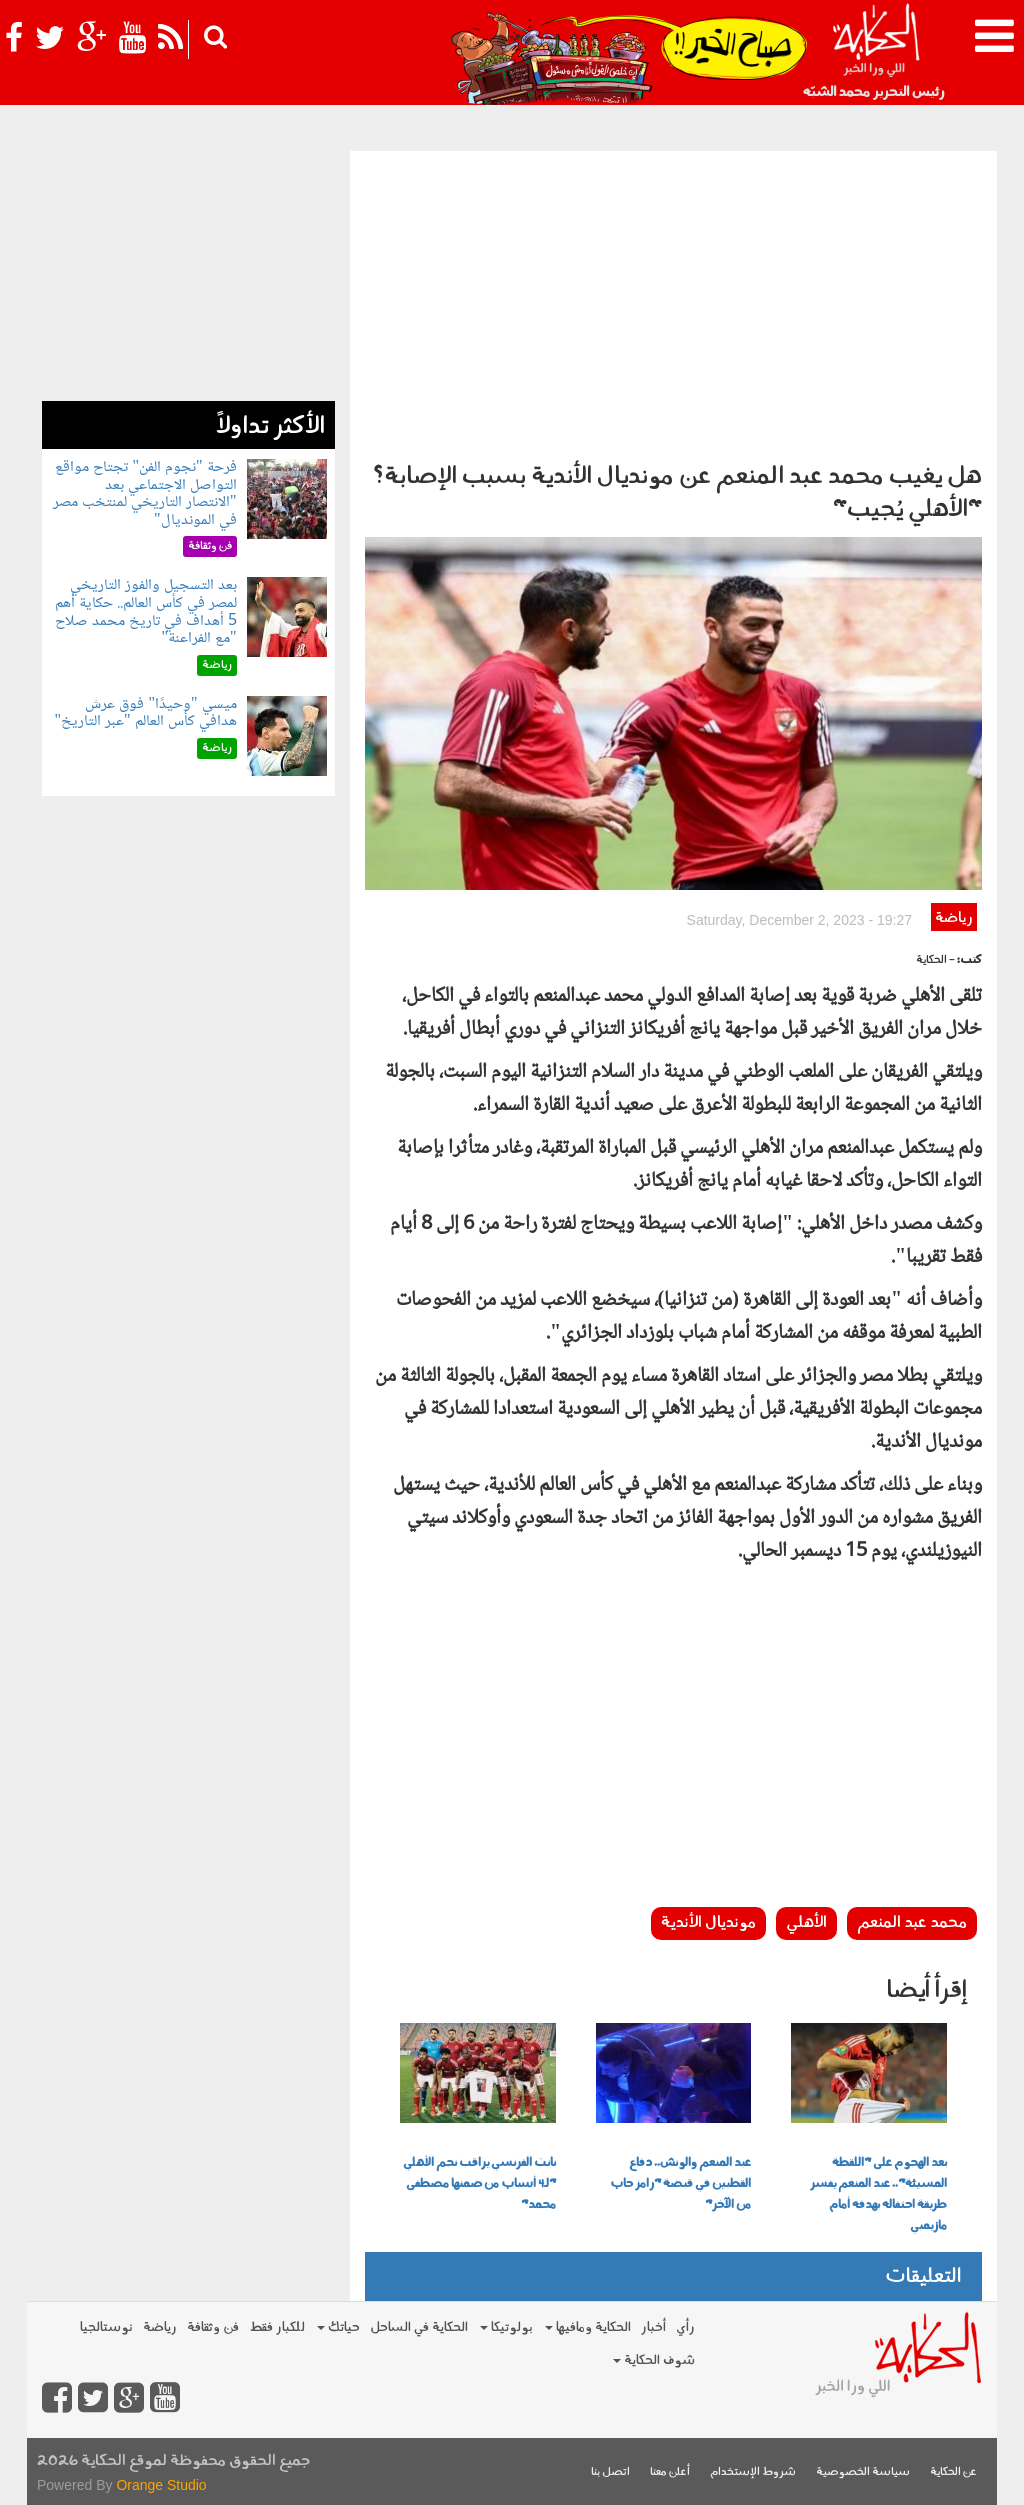 Image resolution: width=1024 pixels, height=2505 pixels. I want to click on الحكاية في الساحل, so click(419, 2327).